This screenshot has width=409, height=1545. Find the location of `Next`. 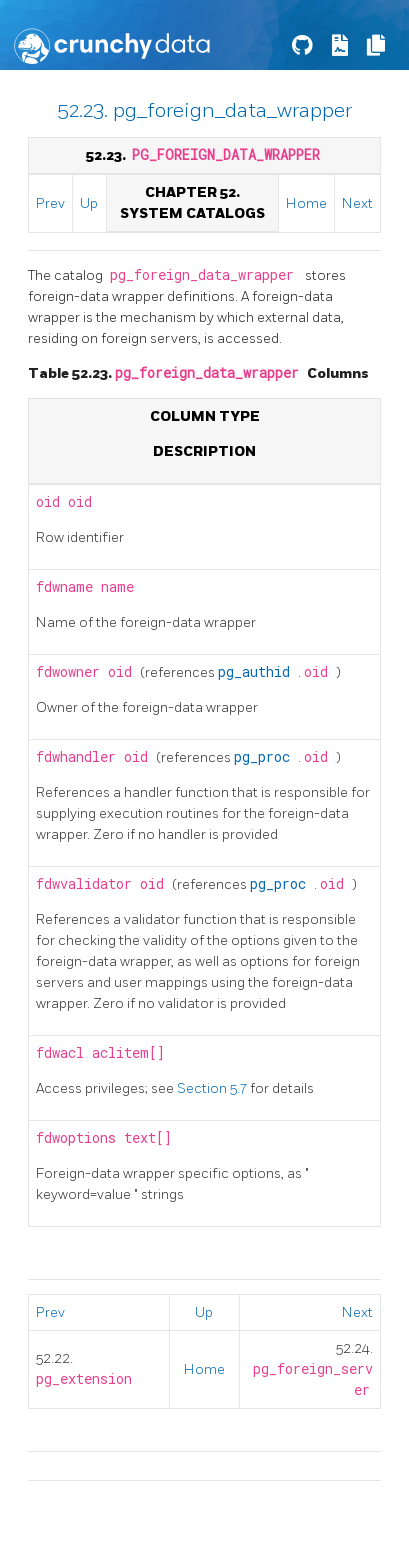

Next is located at coordinates (357, 203).